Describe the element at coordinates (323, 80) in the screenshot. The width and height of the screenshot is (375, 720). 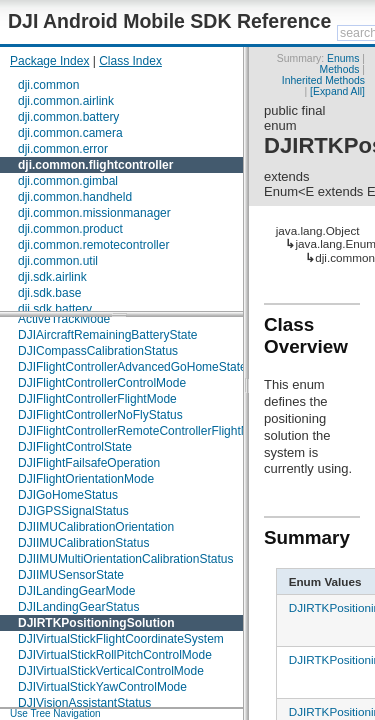
I see `Inherited Methods` at that location.